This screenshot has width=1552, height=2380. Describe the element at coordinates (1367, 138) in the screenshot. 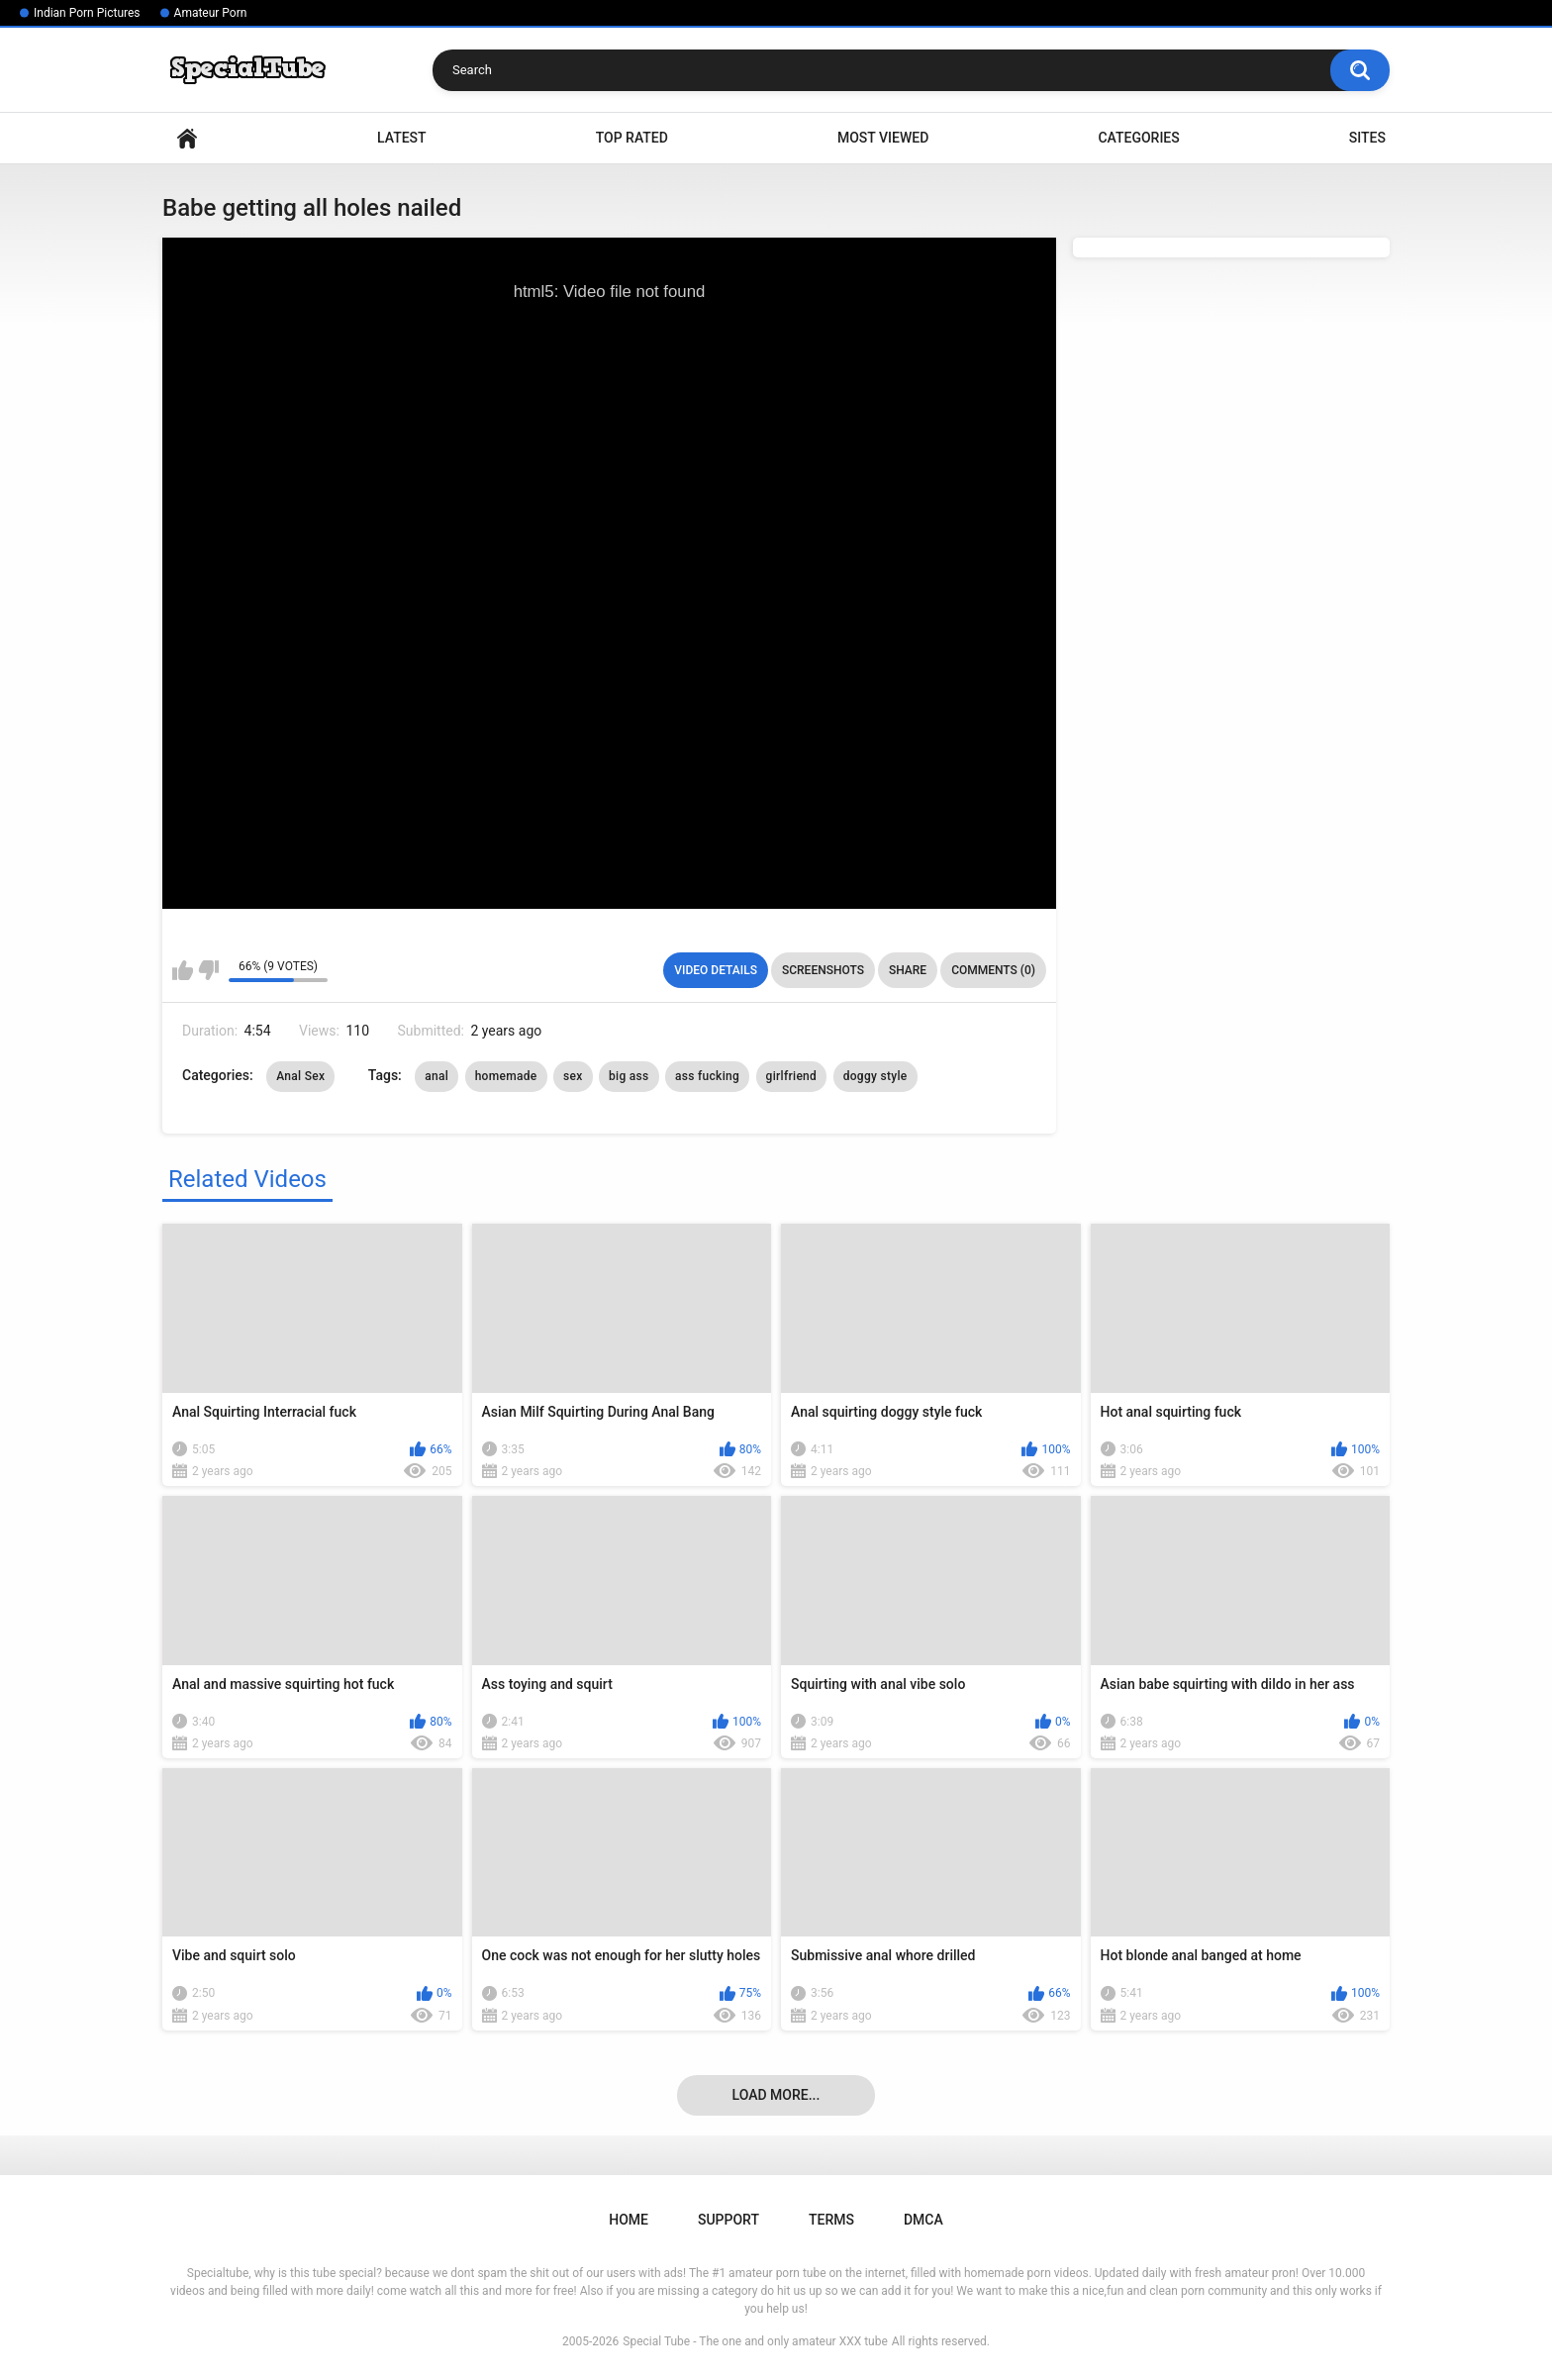

I see `Sites` at that location.